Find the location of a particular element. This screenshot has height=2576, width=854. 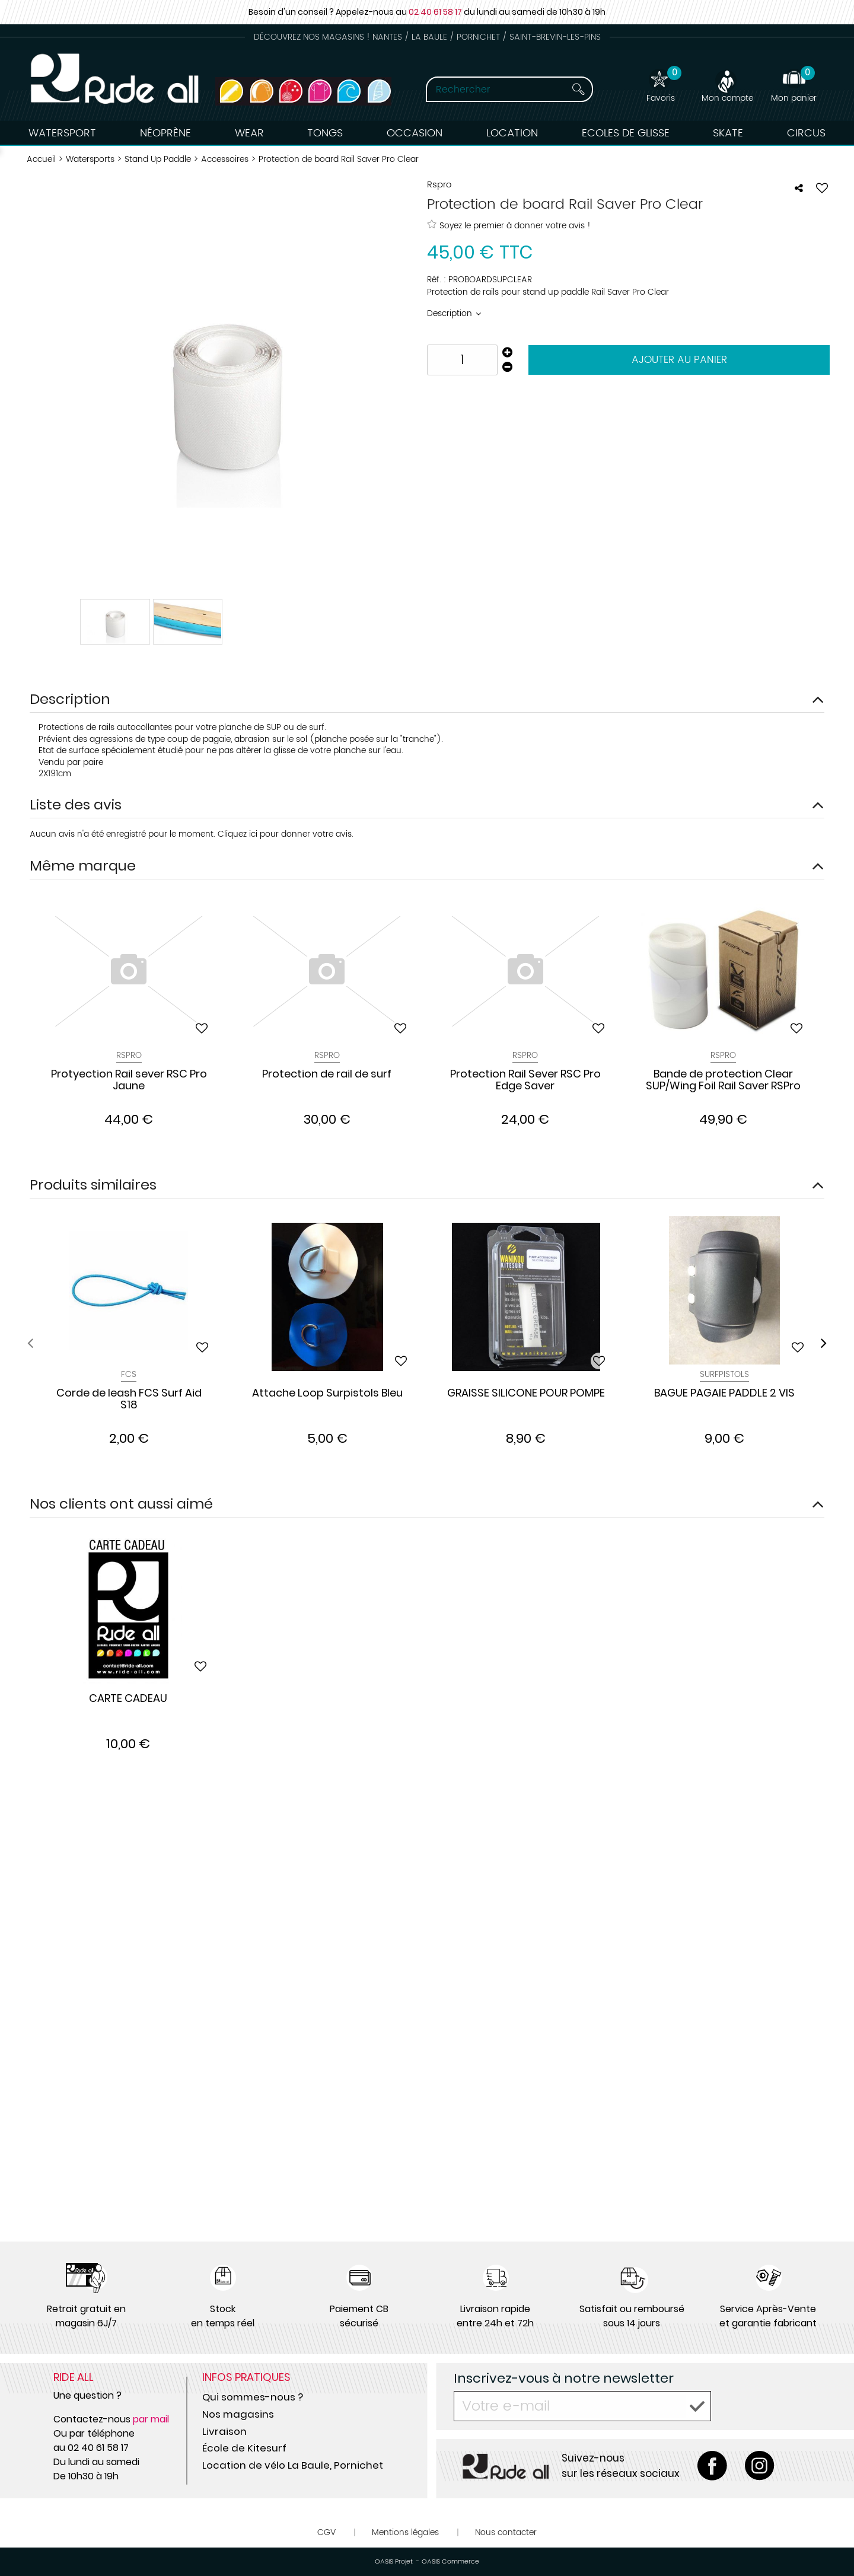

par mail is located at coordinates (151, 2419).